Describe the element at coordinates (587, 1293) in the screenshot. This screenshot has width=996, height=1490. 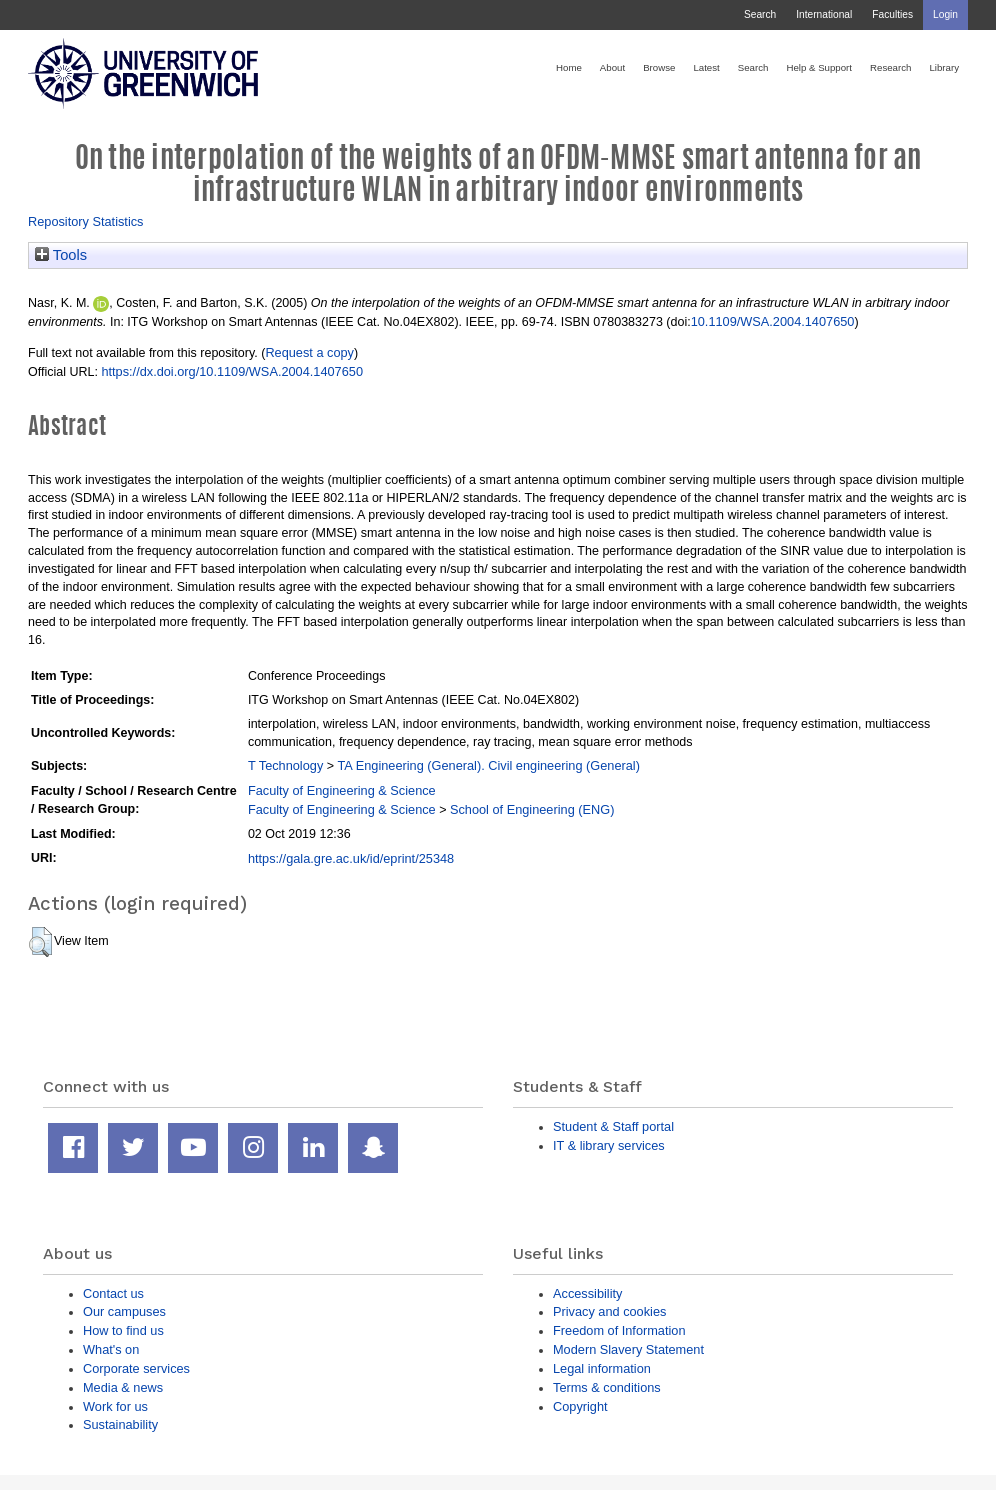
I see `Accessibility` at that location.